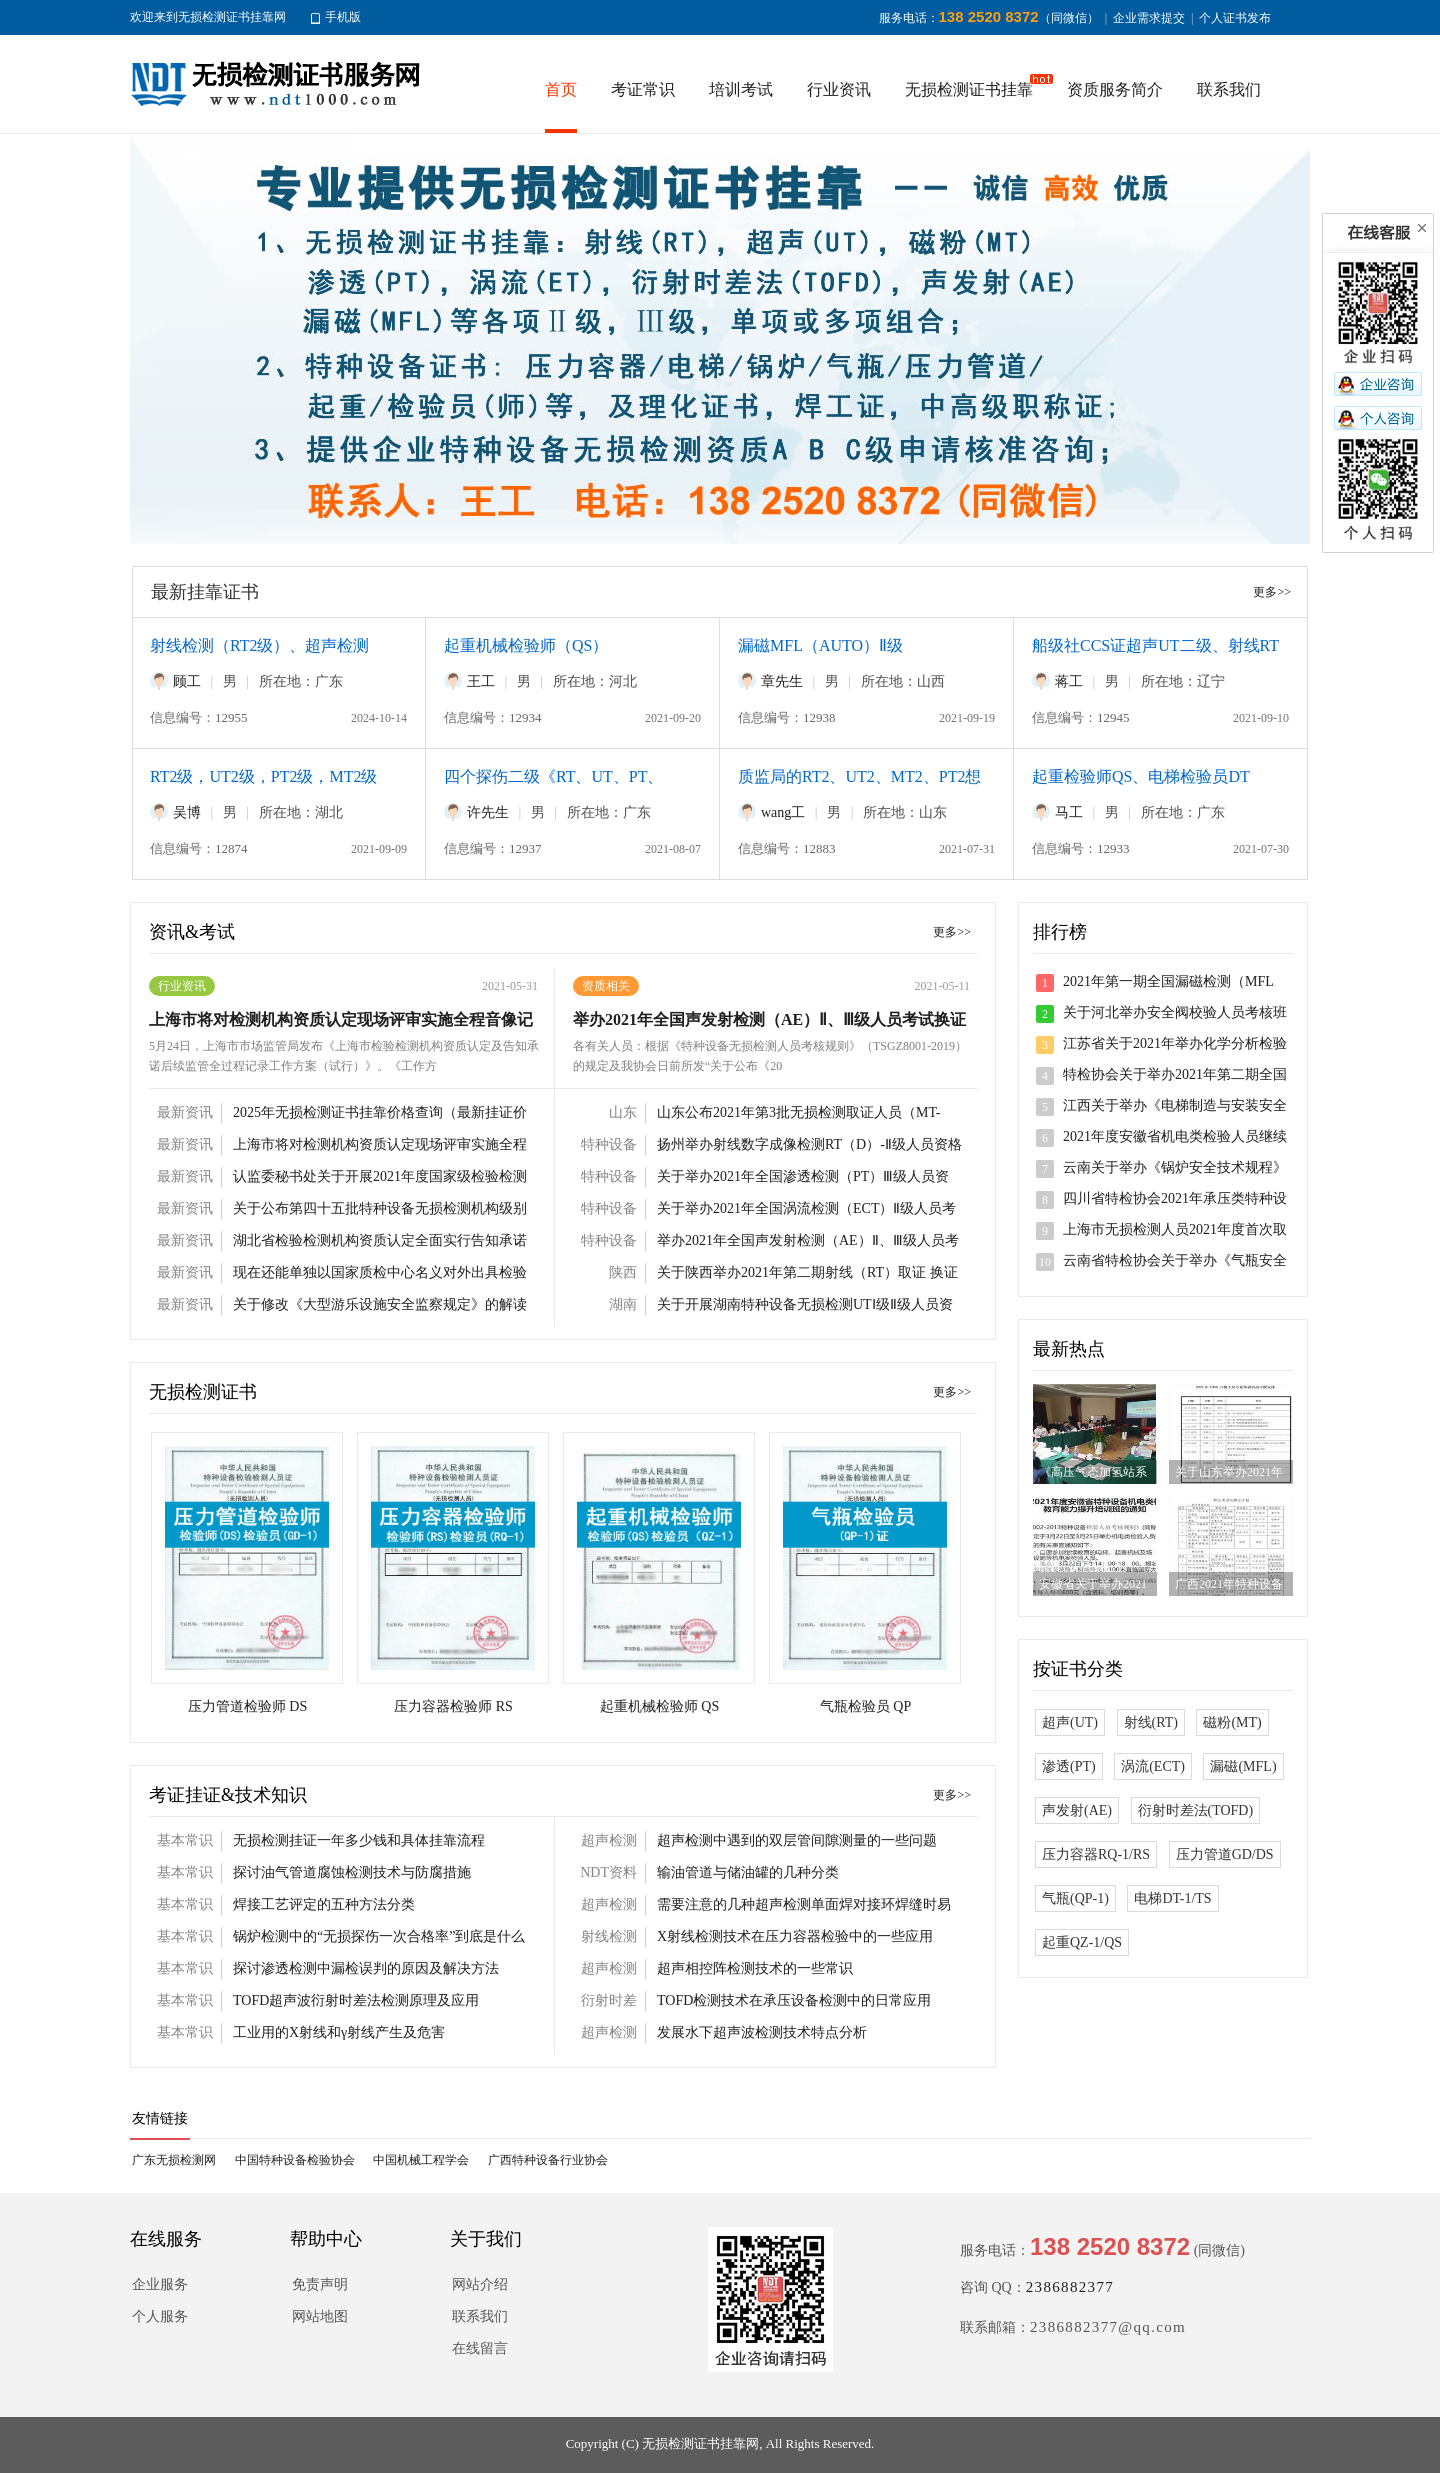 This screenshot has width=1440, height=2473. Describe the element at coordinates (480, 2284) in the screenshot. I see `网站介绍` at that location.